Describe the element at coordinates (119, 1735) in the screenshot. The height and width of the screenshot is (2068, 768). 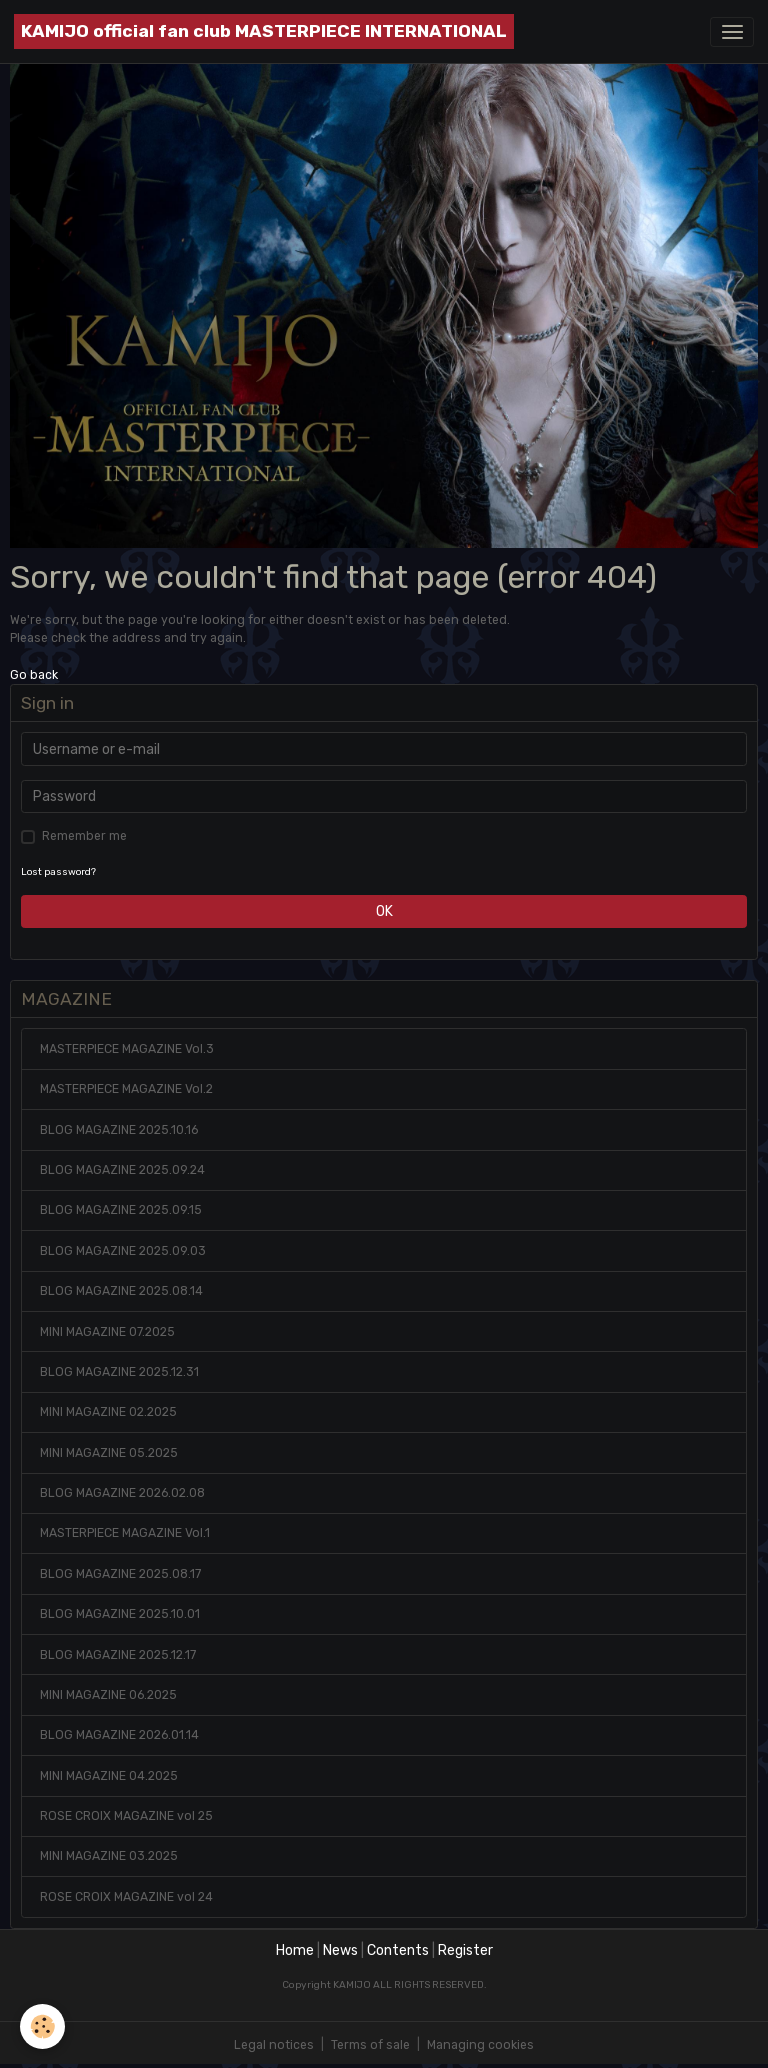
I see `BLOG MAGAZINE 2026.01.14` at that location.